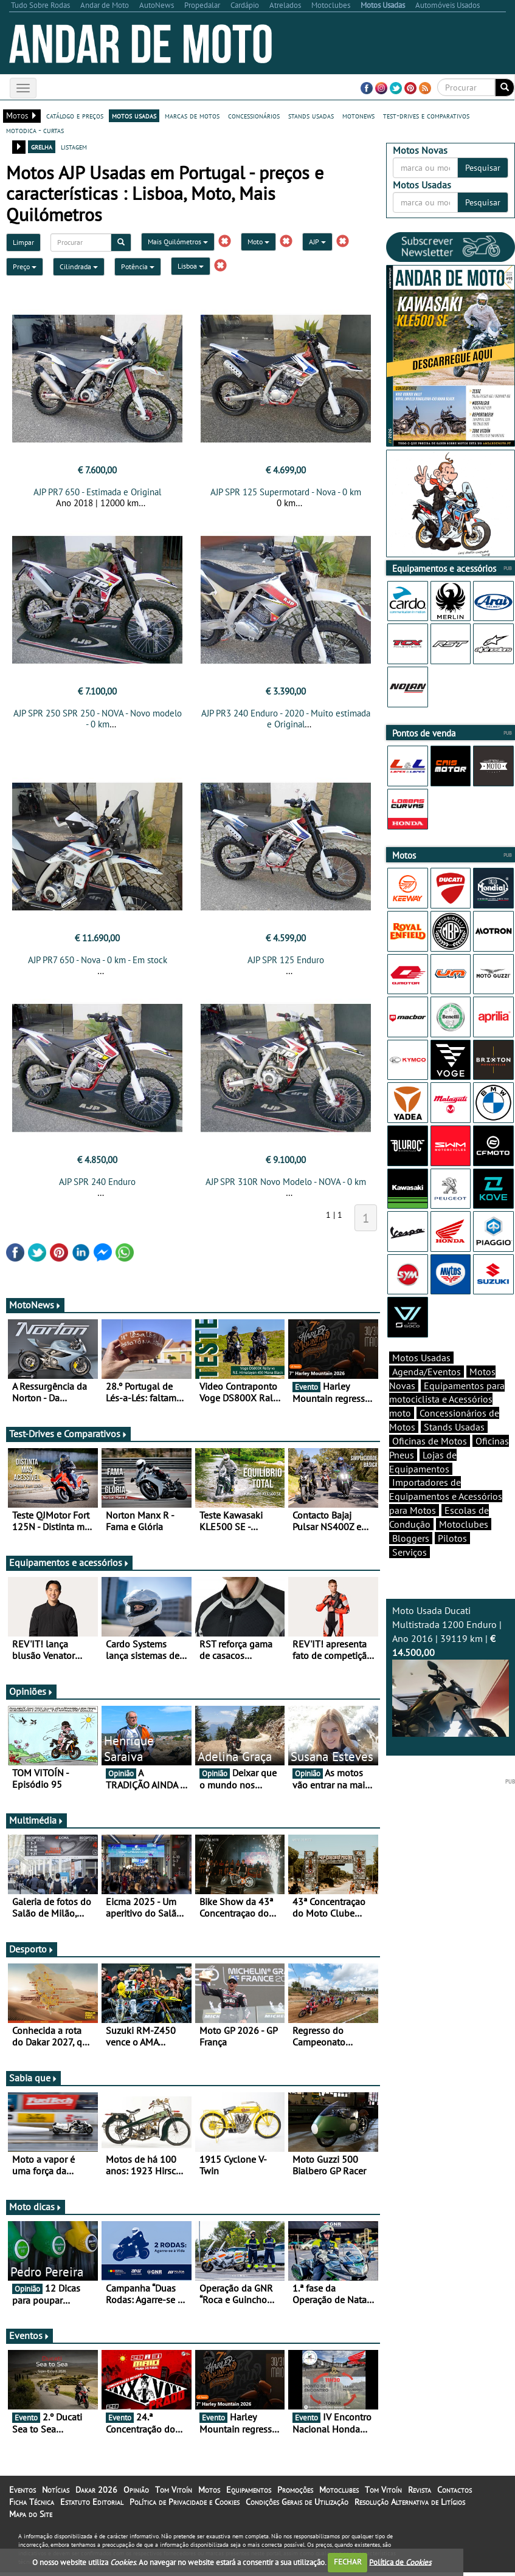  Describe the element at coordinates (91, 2505) in the screenshot. I see `Estatuto Editorial` at that location.